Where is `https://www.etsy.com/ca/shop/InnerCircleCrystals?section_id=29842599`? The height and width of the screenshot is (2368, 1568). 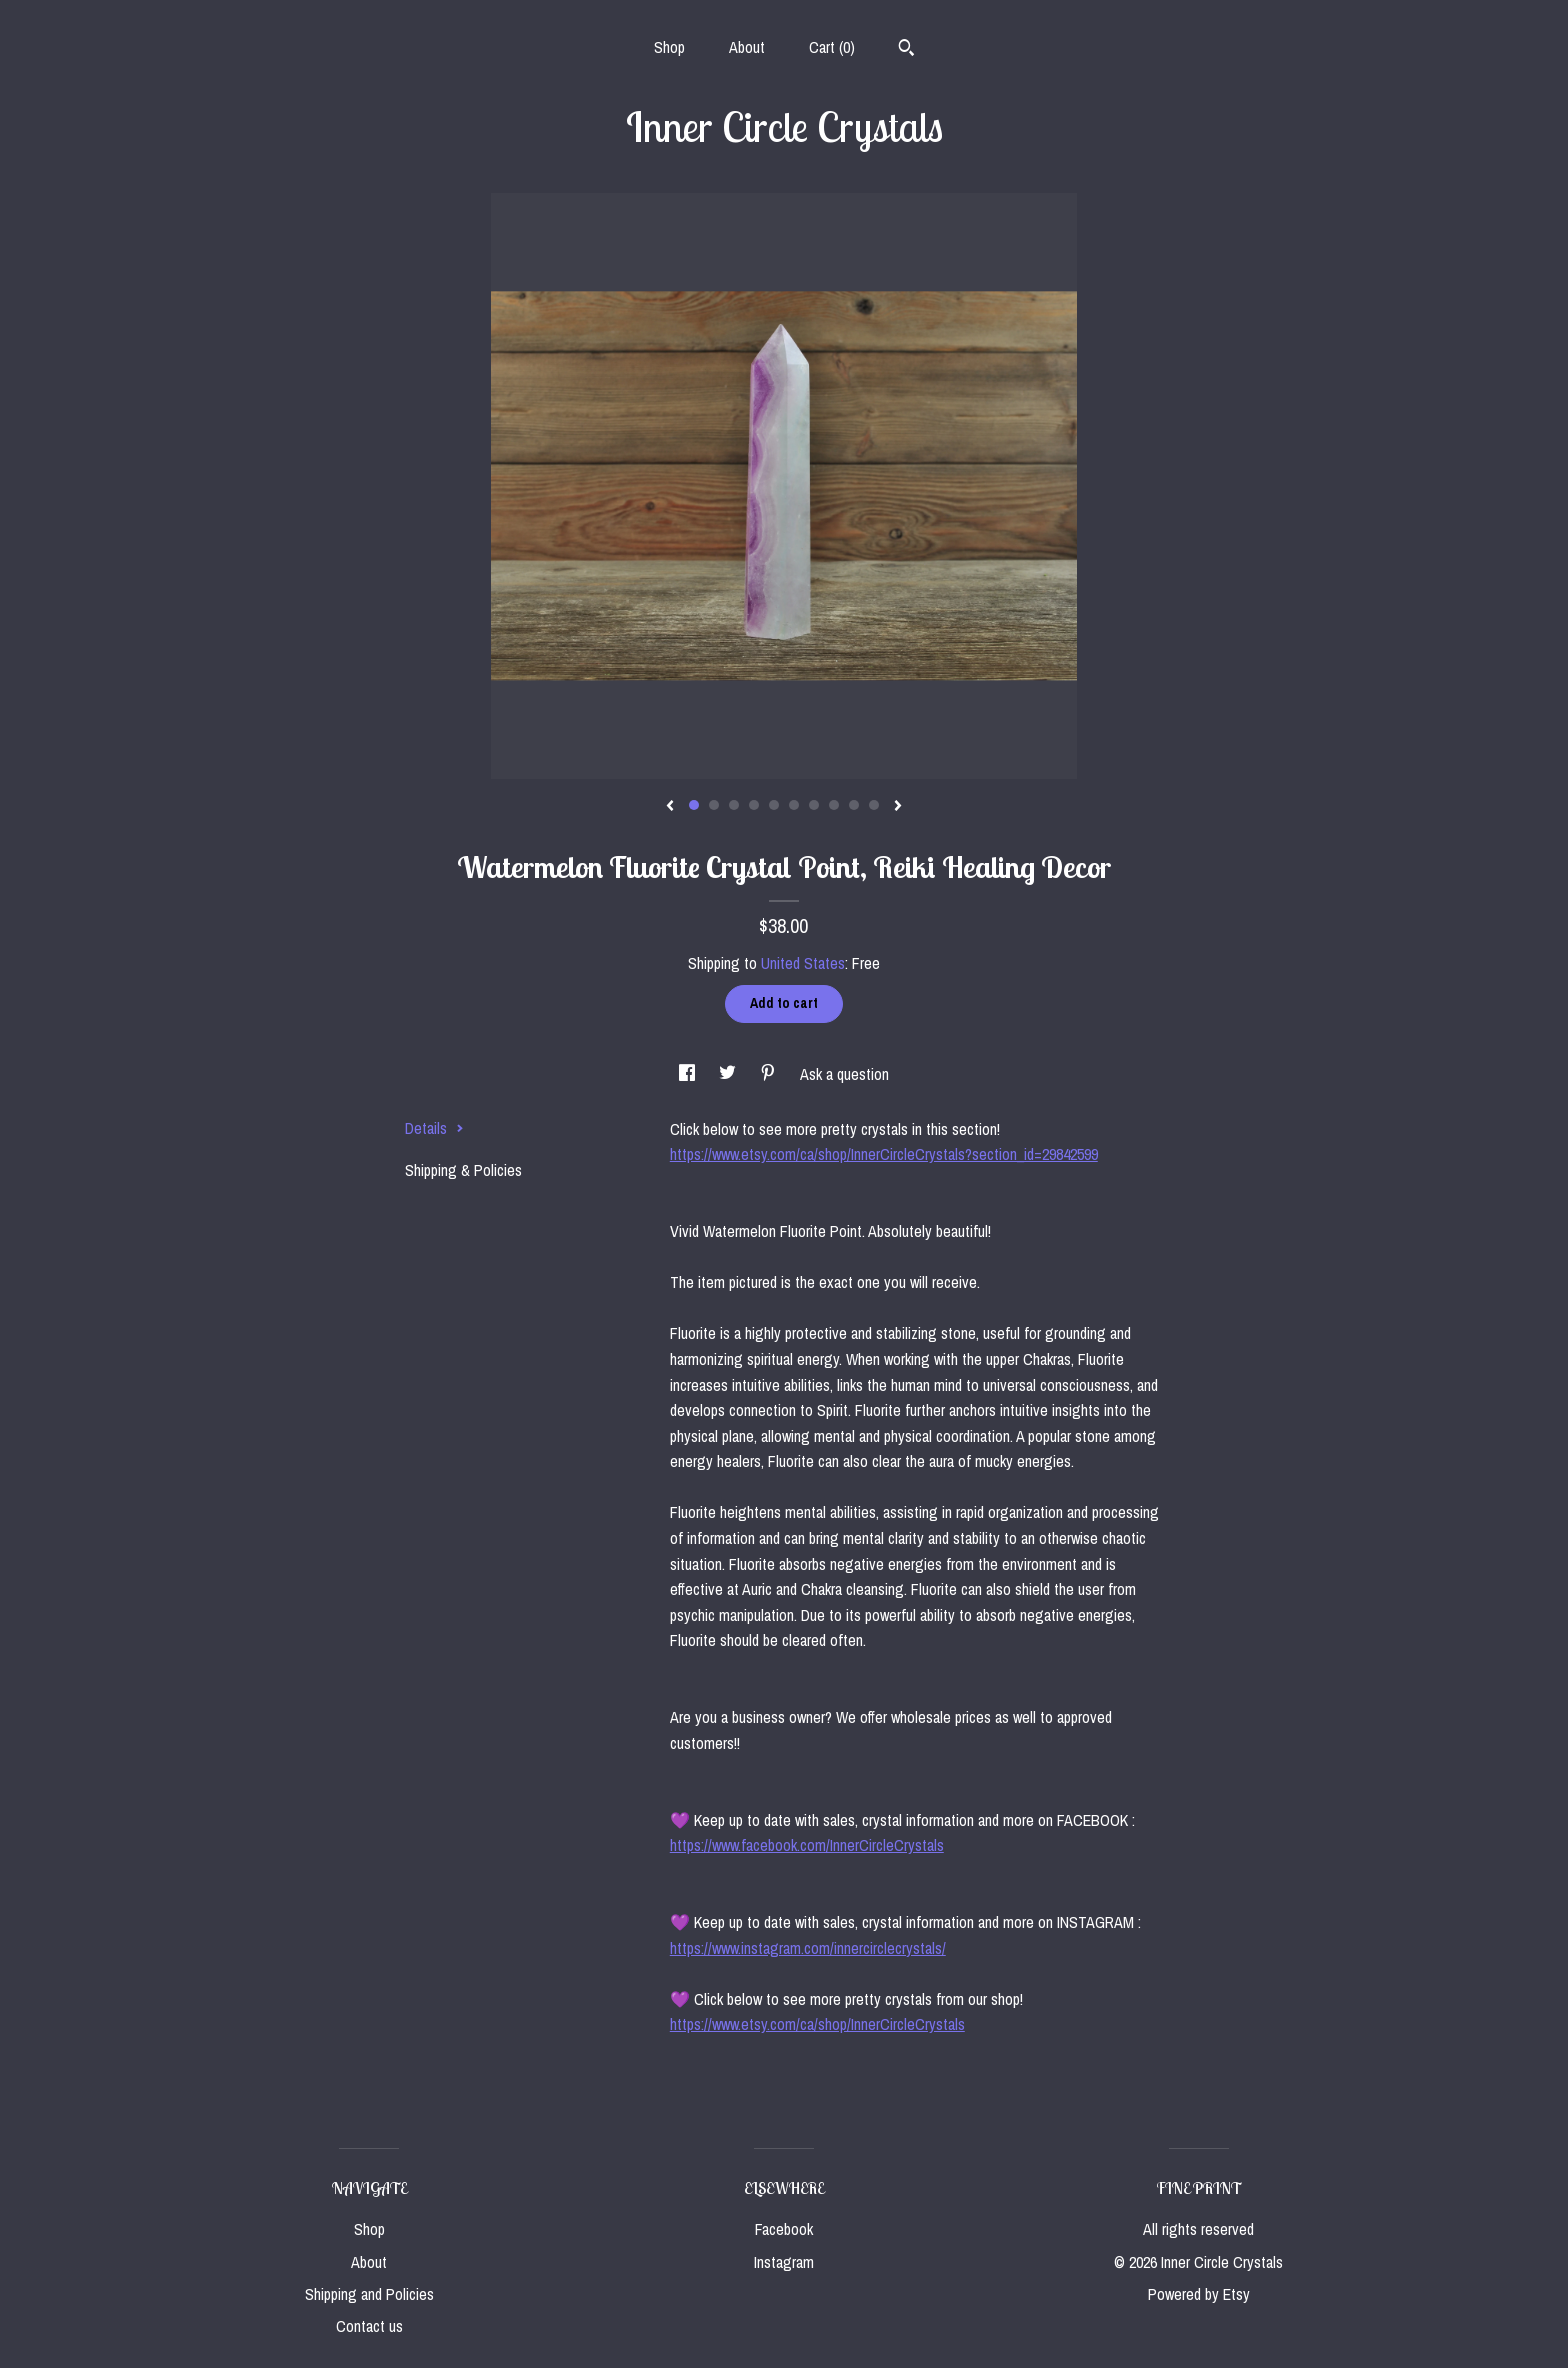
https://www.etsy.com/ca/shop/InnerCircleCrystals?section_id=29842599 is located at coordinates (884, 1154).